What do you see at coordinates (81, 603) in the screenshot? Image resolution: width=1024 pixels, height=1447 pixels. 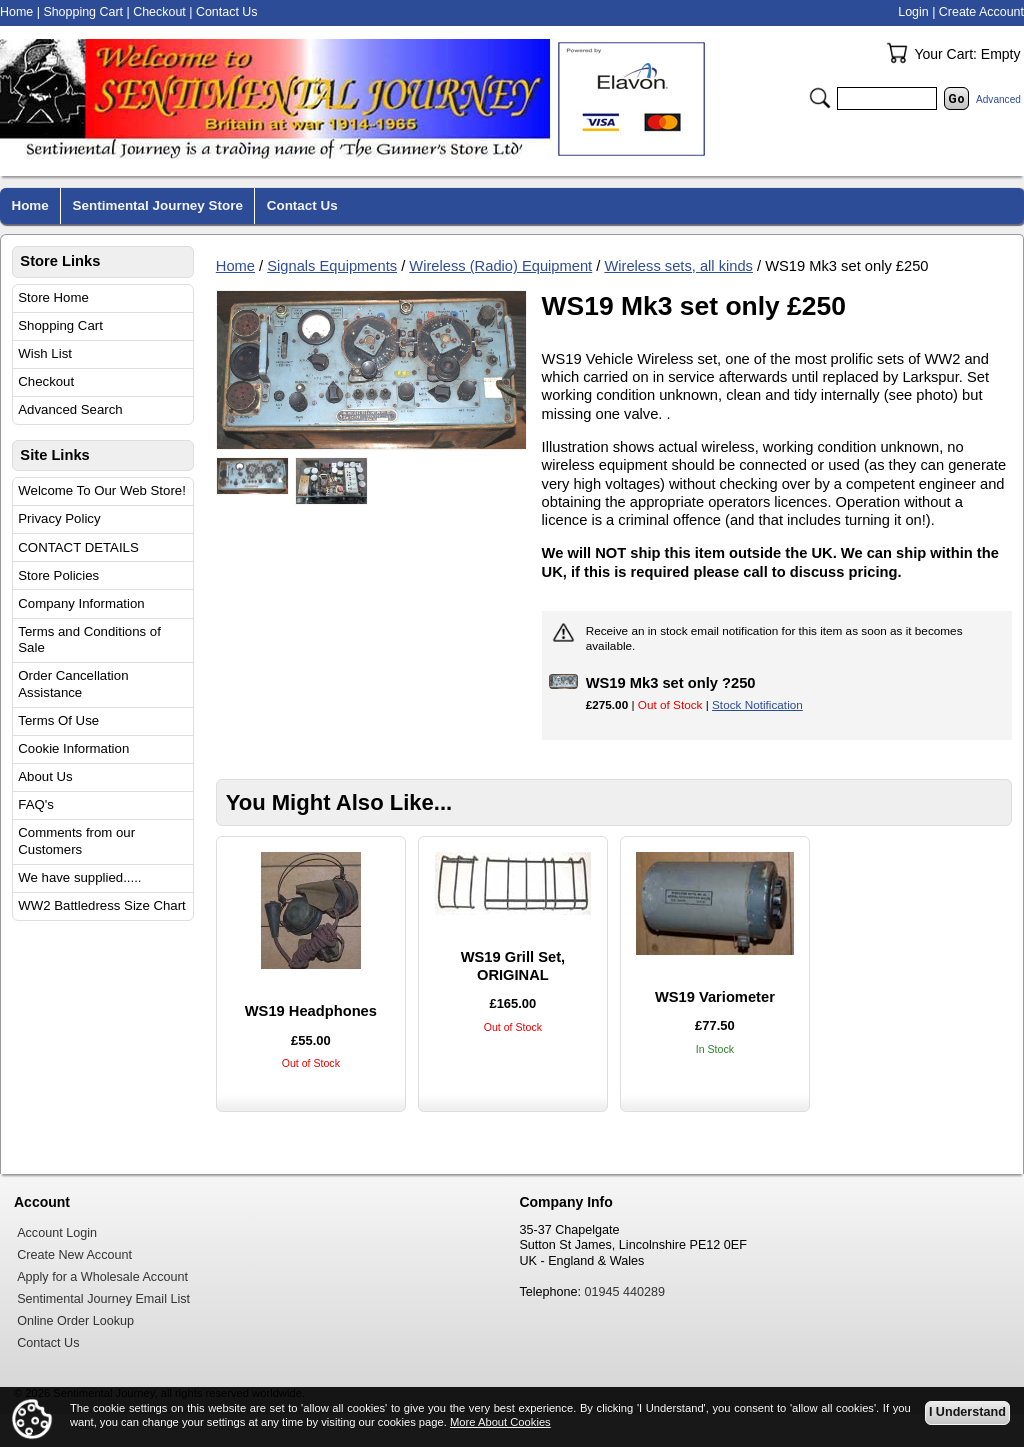 I see `Company Information` at bounding box center [81, 603].